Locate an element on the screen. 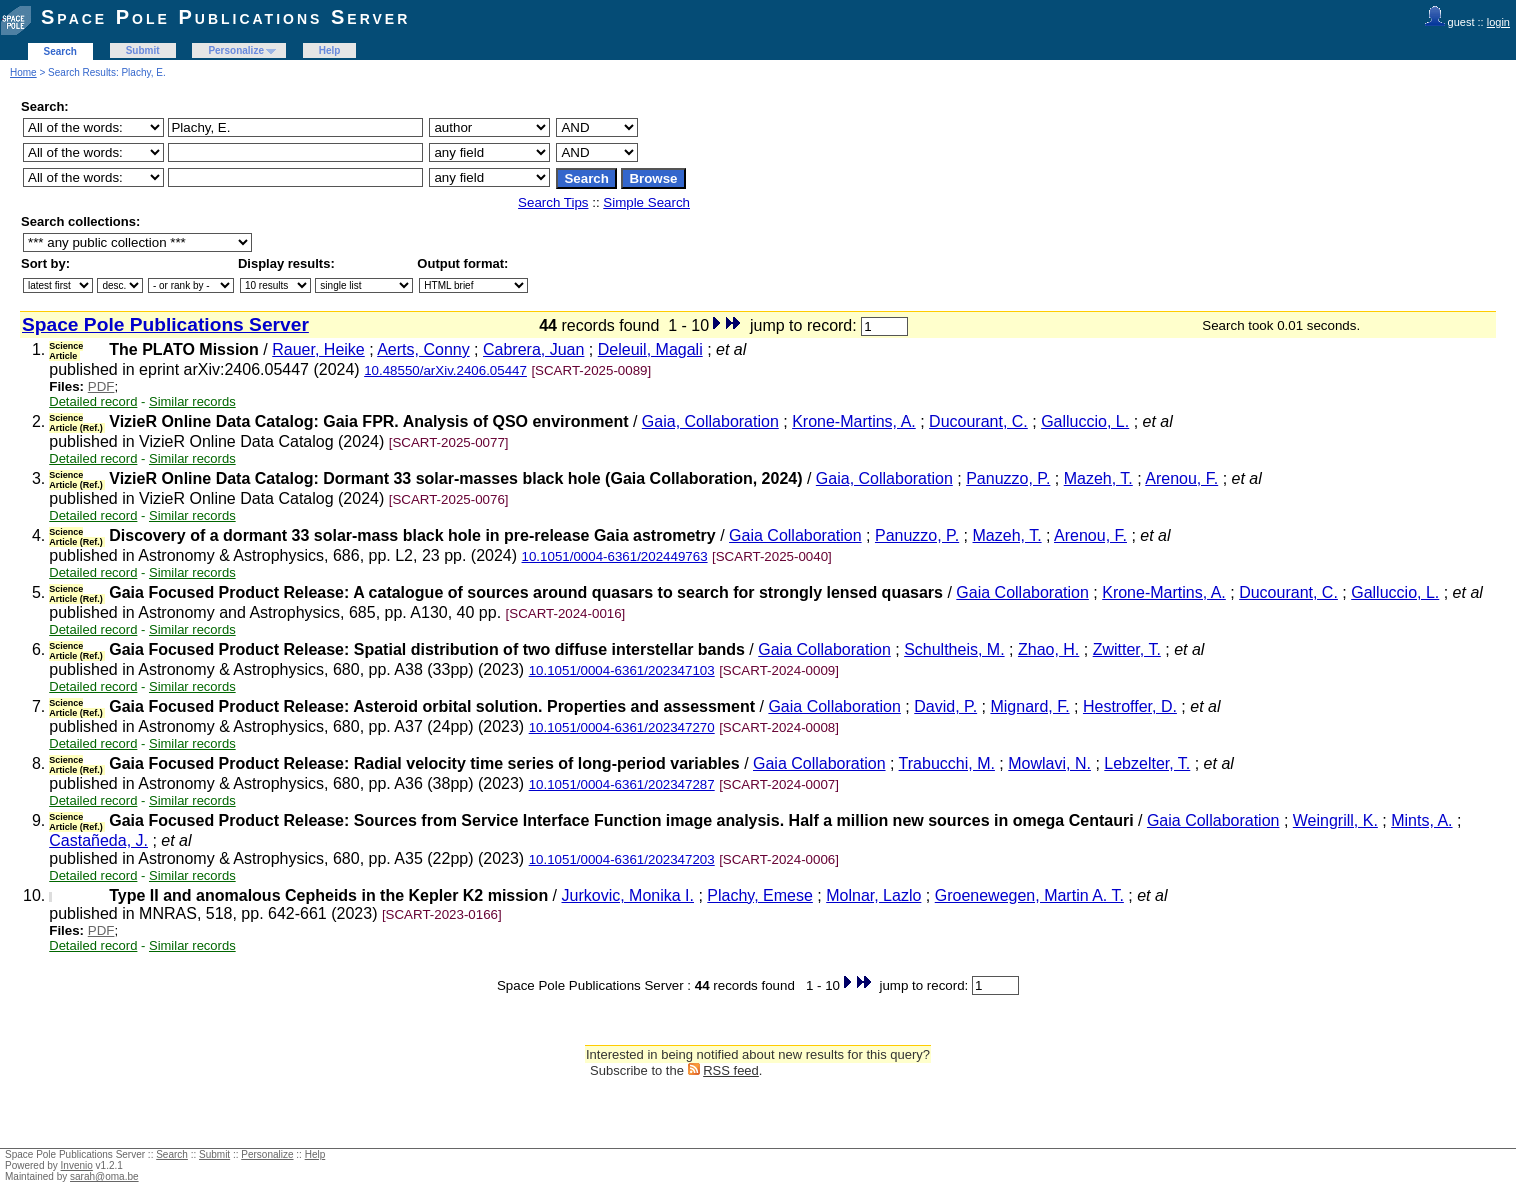 This screenshot has width=1516, height=1182. 10.1051/0004-6361/202347103 is located at coordinates (622, 670).